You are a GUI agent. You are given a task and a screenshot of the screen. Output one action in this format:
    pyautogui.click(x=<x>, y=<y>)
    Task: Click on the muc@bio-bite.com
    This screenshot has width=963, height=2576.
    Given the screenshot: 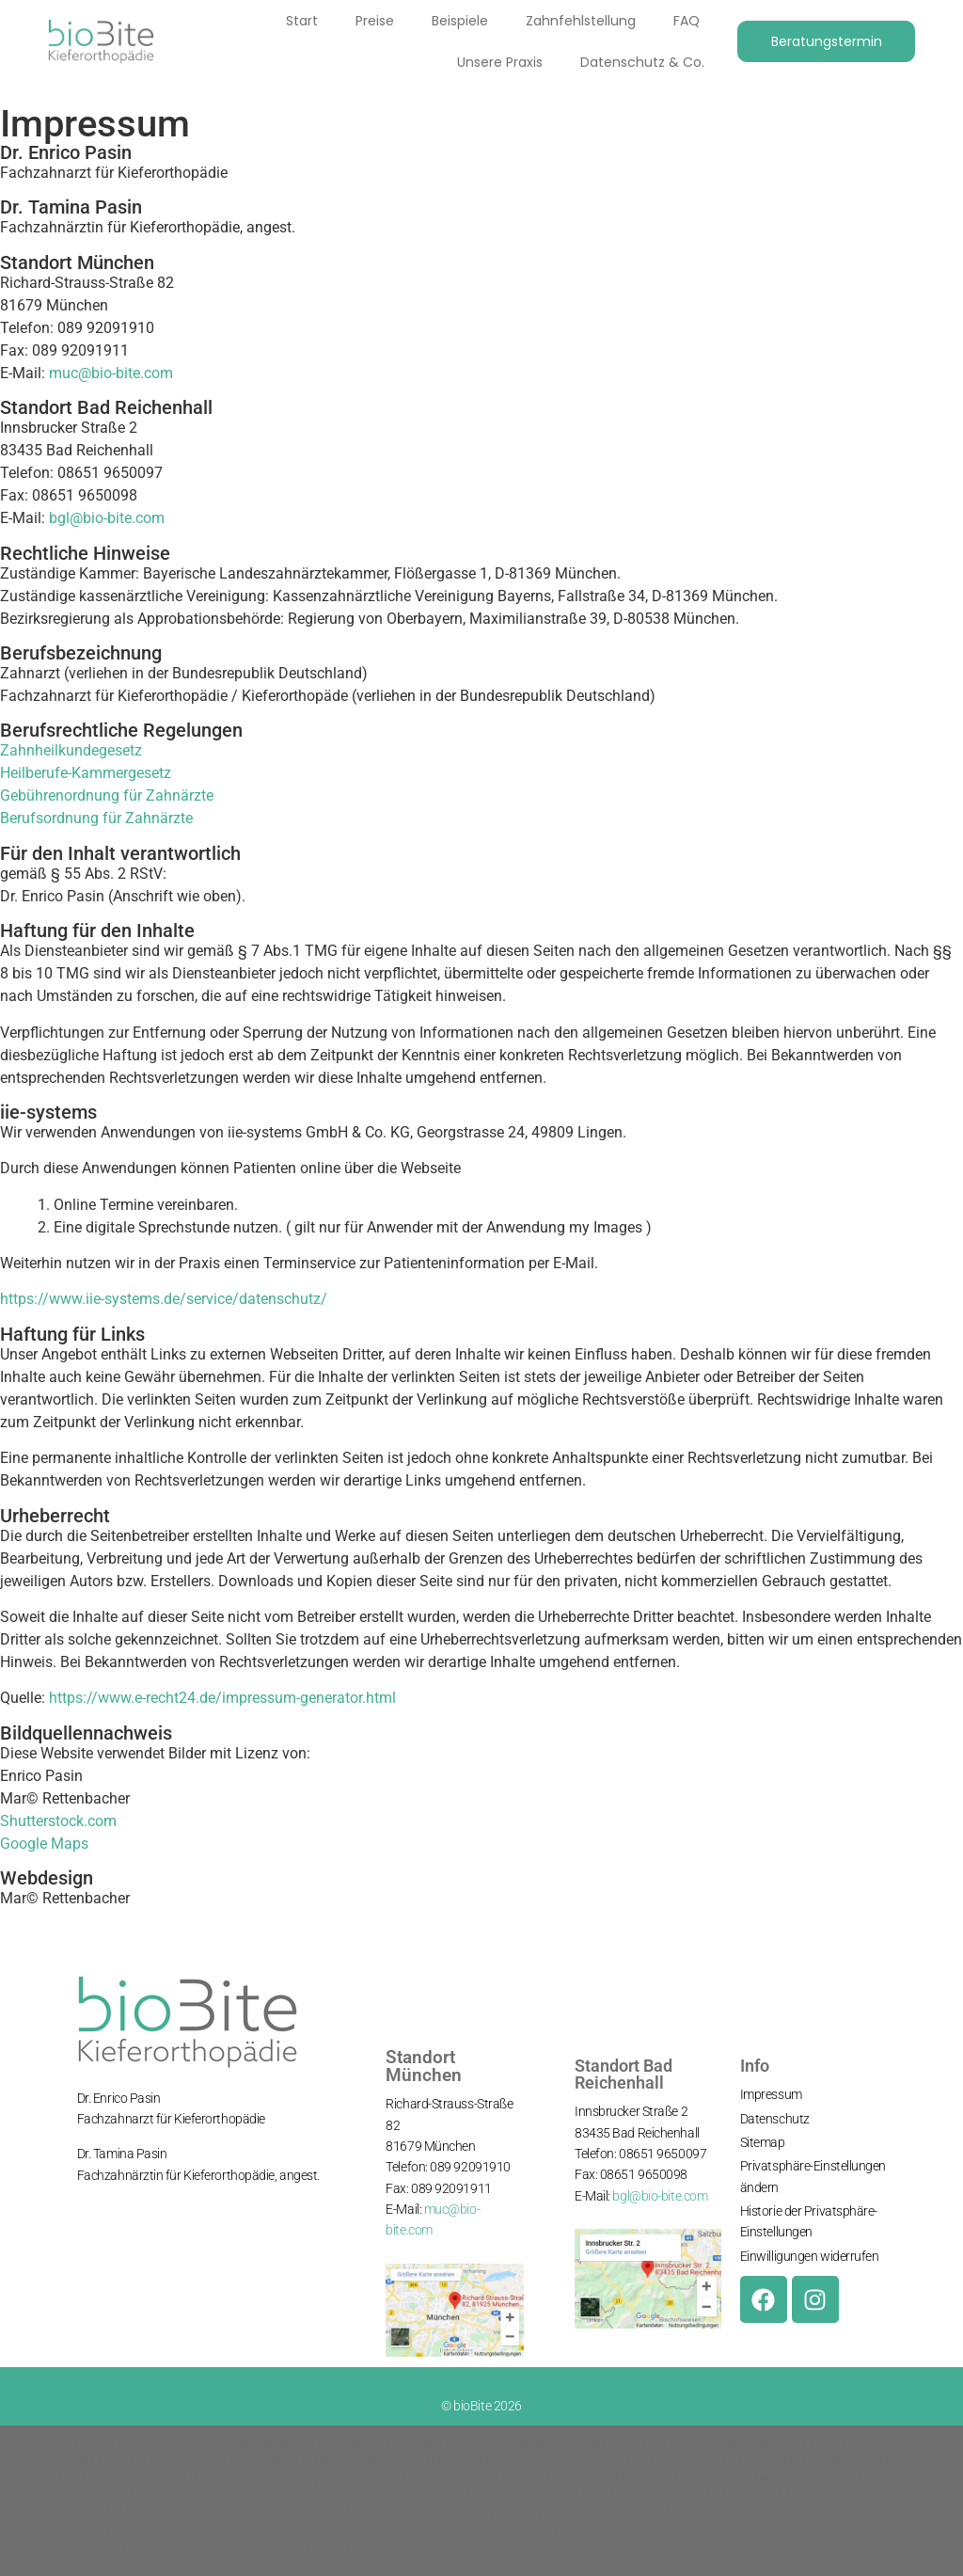 What is the action you would take?
    pyautogui.click(x=111, y=373)
    